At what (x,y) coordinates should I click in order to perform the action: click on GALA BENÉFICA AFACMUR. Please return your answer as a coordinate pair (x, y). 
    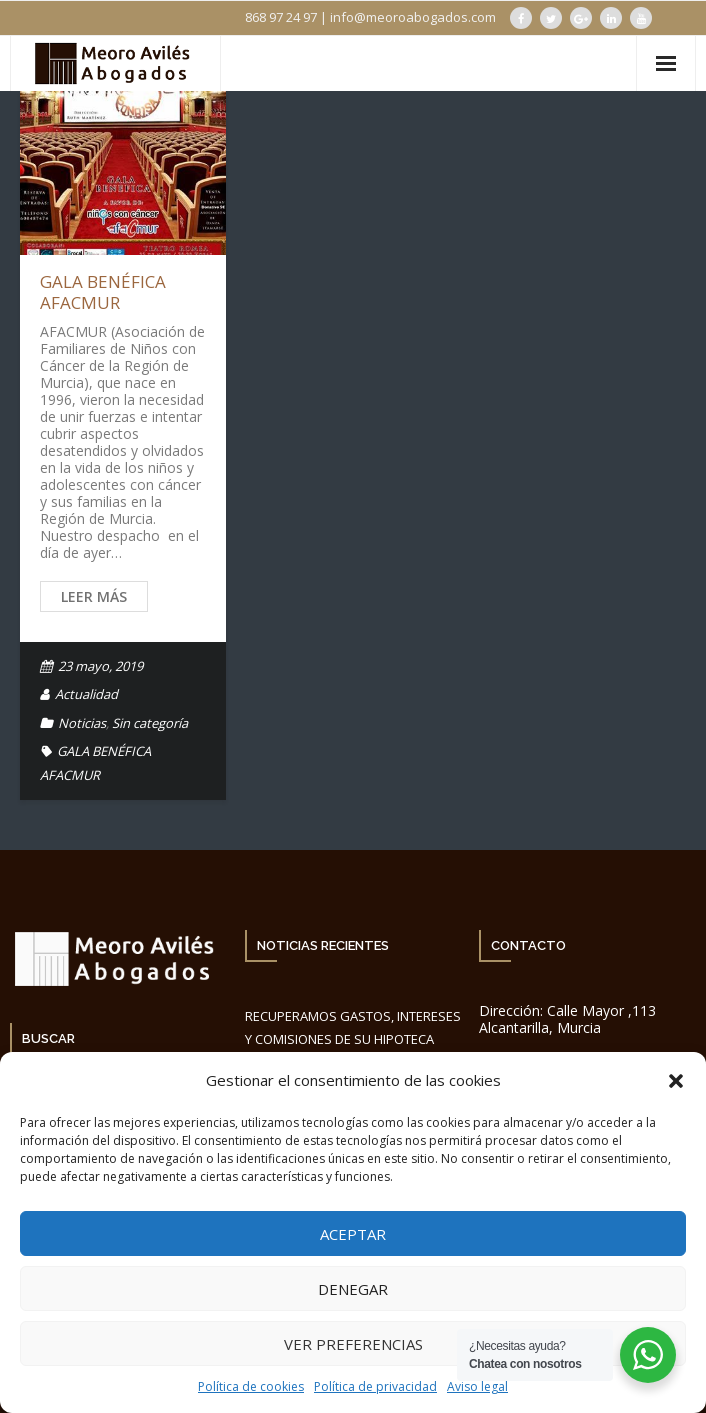
    Looking at the image, I should click on (103, 291).